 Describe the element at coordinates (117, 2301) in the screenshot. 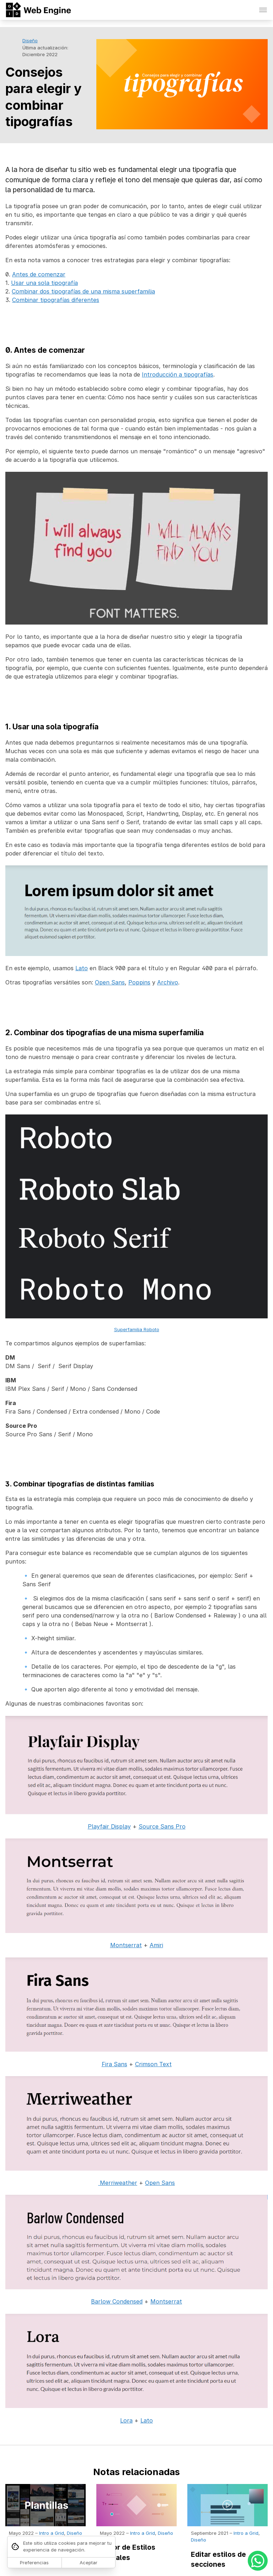

I see `Barlow Condensed` at that location.